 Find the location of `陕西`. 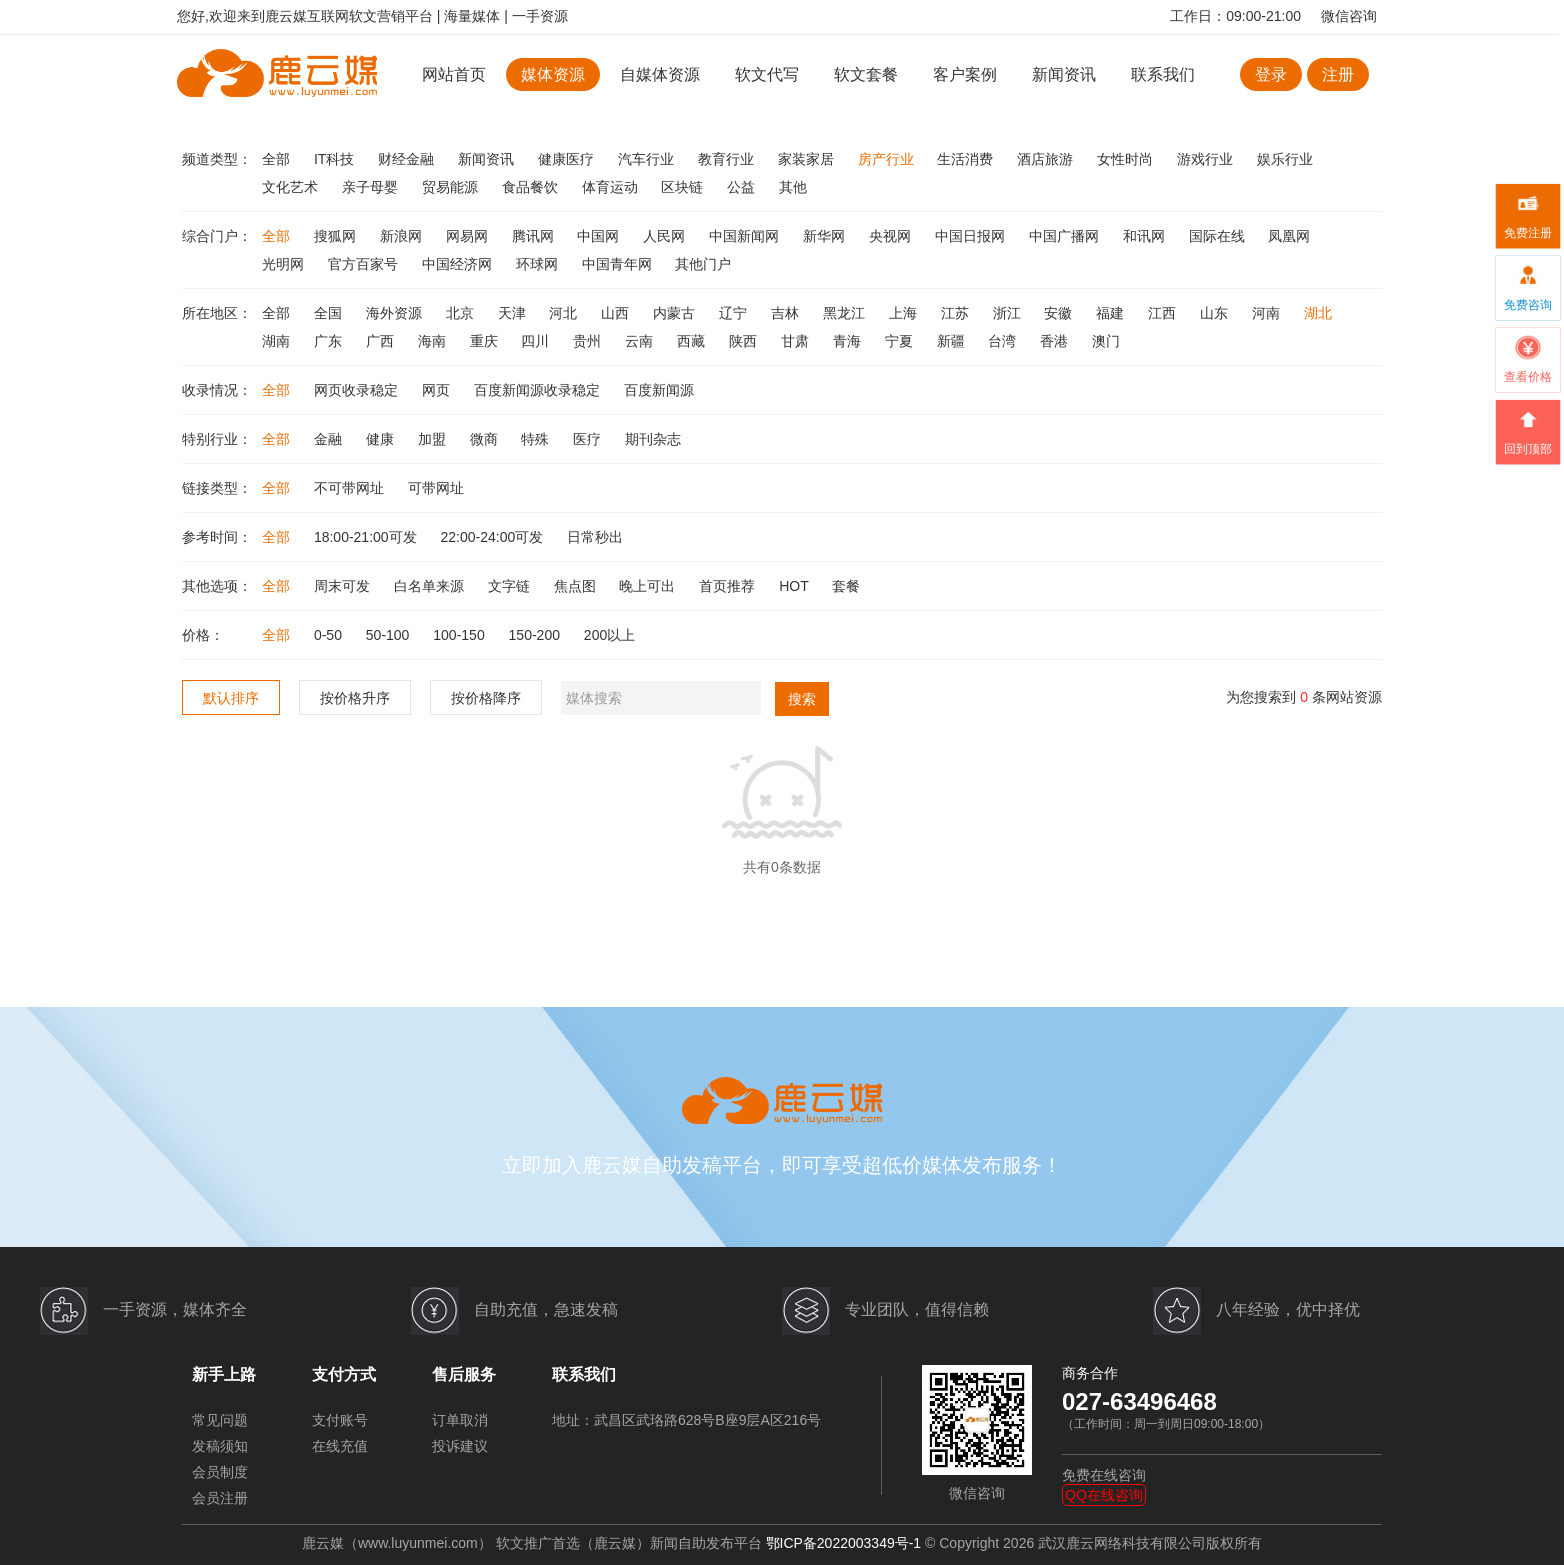

陕西 is located at coordinates (745, 341).